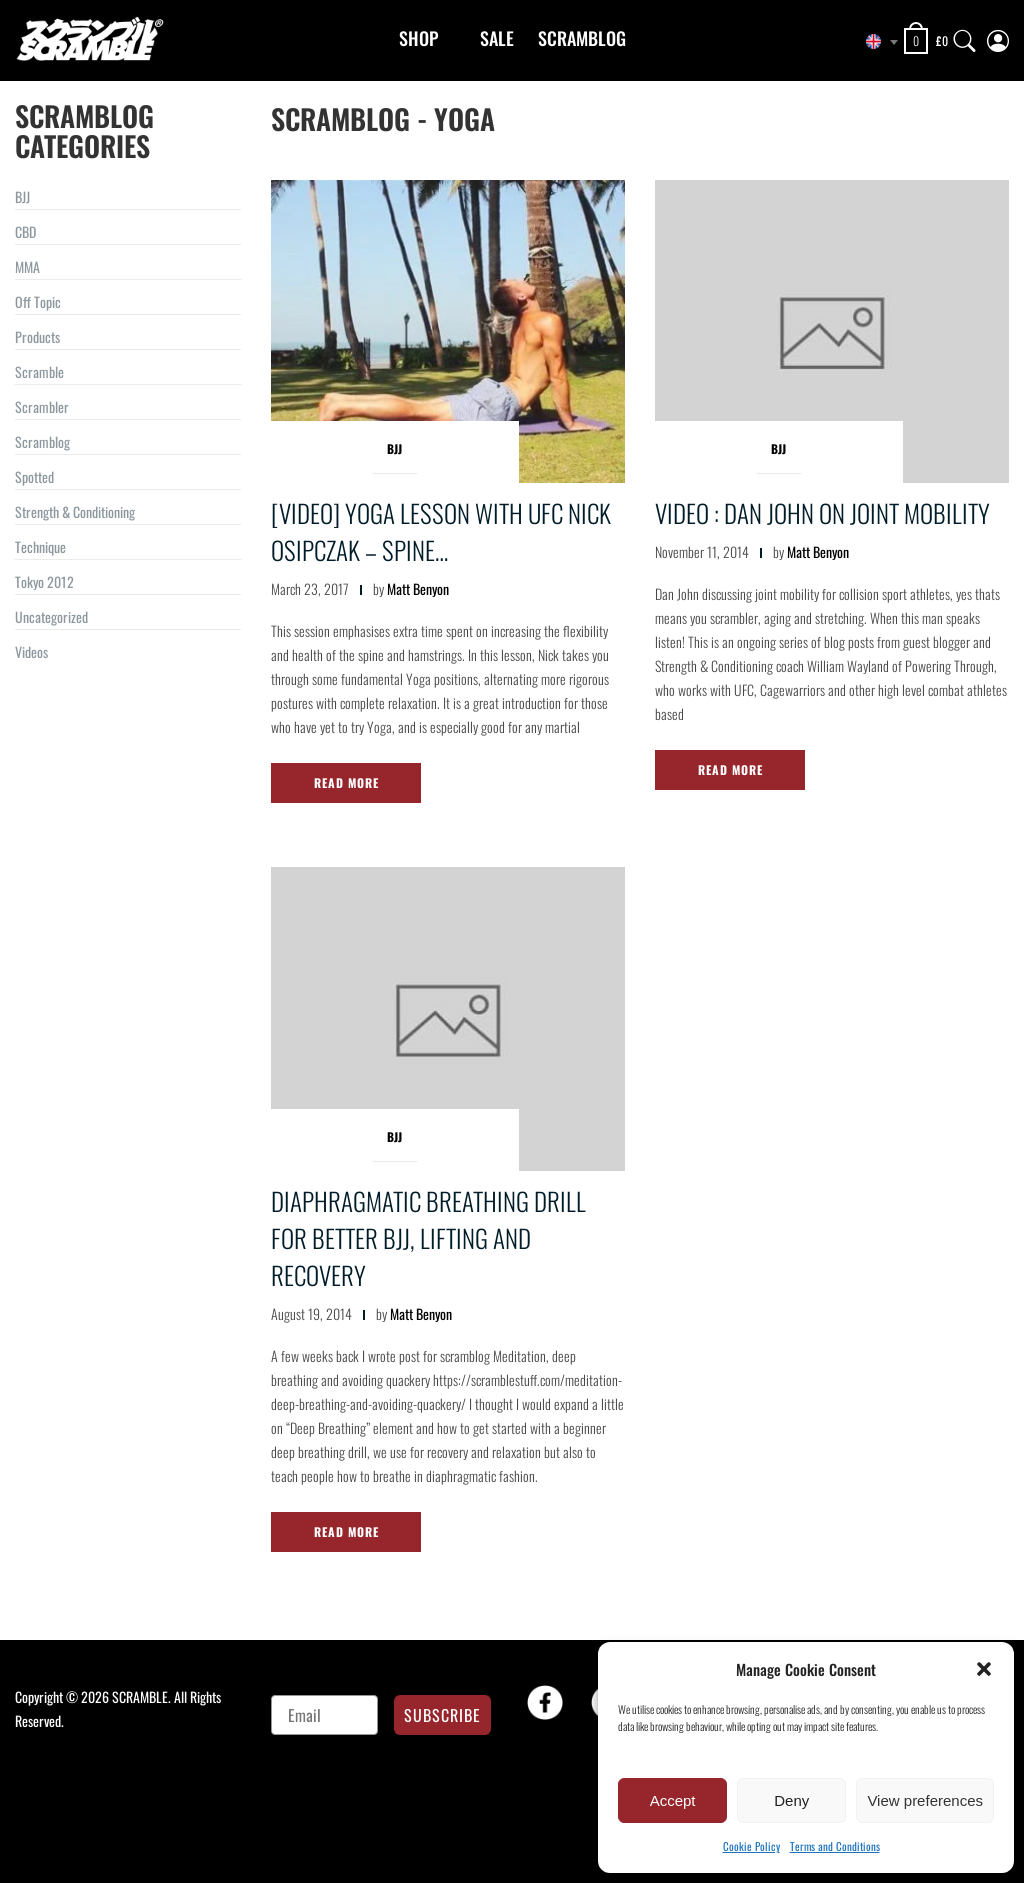 The width and height of the screenshot is (1024, 1883). What do you see at coordinates (75, 511) in the screenshot?
I see `Strength & Conditioning` at bounding box center [75, 511].